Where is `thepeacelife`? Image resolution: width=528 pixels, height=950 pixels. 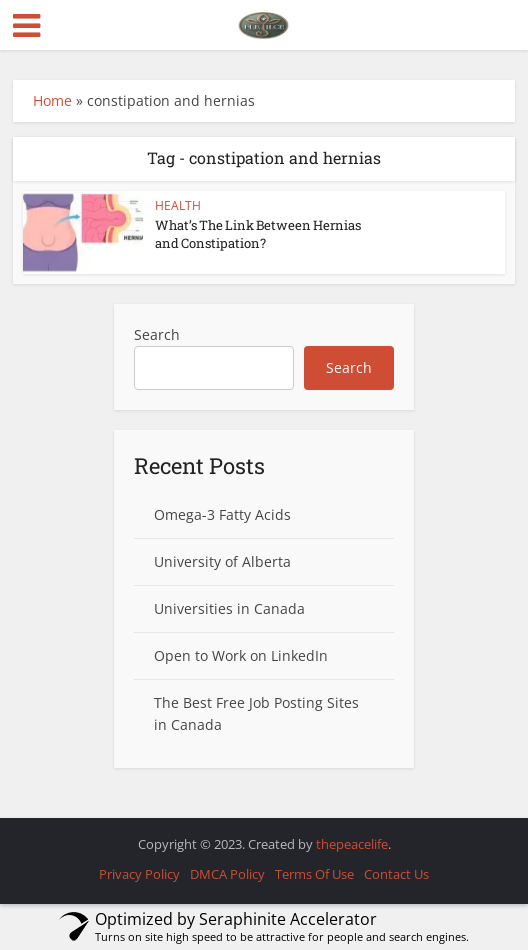
thepeacelife is located at coordinates (352, 844).